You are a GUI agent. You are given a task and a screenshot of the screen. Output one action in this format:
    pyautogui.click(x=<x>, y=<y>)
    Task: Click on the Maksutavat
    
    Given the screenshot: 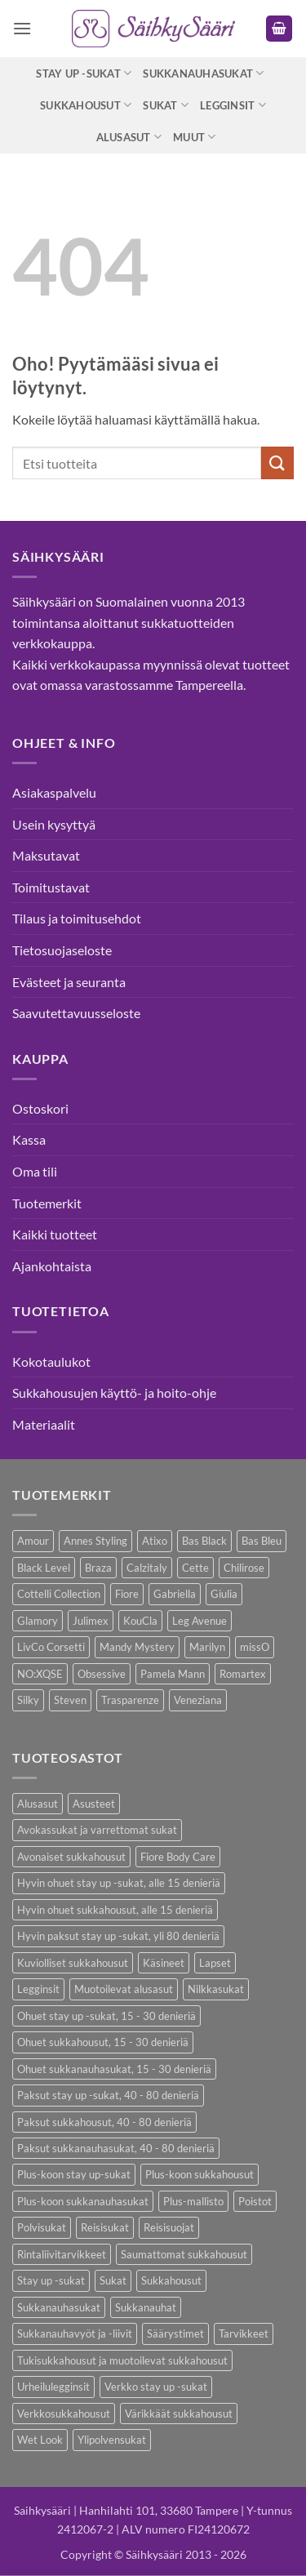 What is the action you would take?
    pyautogui.click(x=46, y=855)
    